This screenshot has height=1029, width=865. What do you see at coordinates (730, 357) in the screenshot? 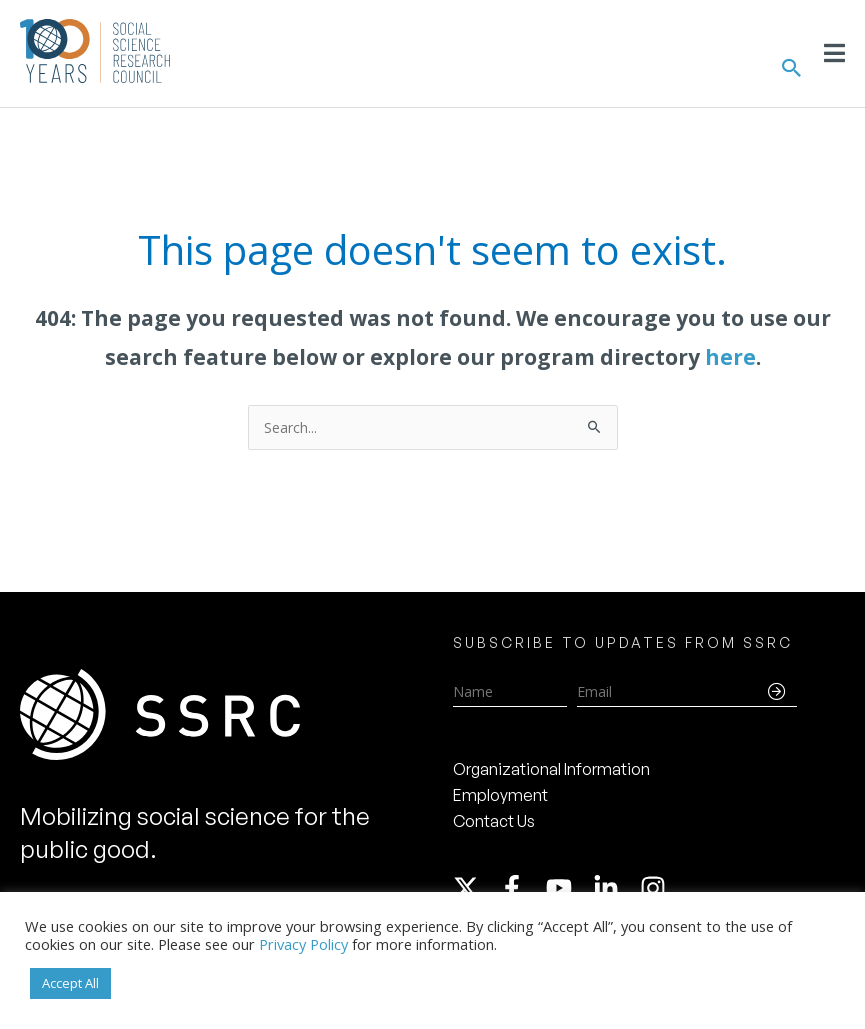
I see `here` at bounding box center [730, 357].